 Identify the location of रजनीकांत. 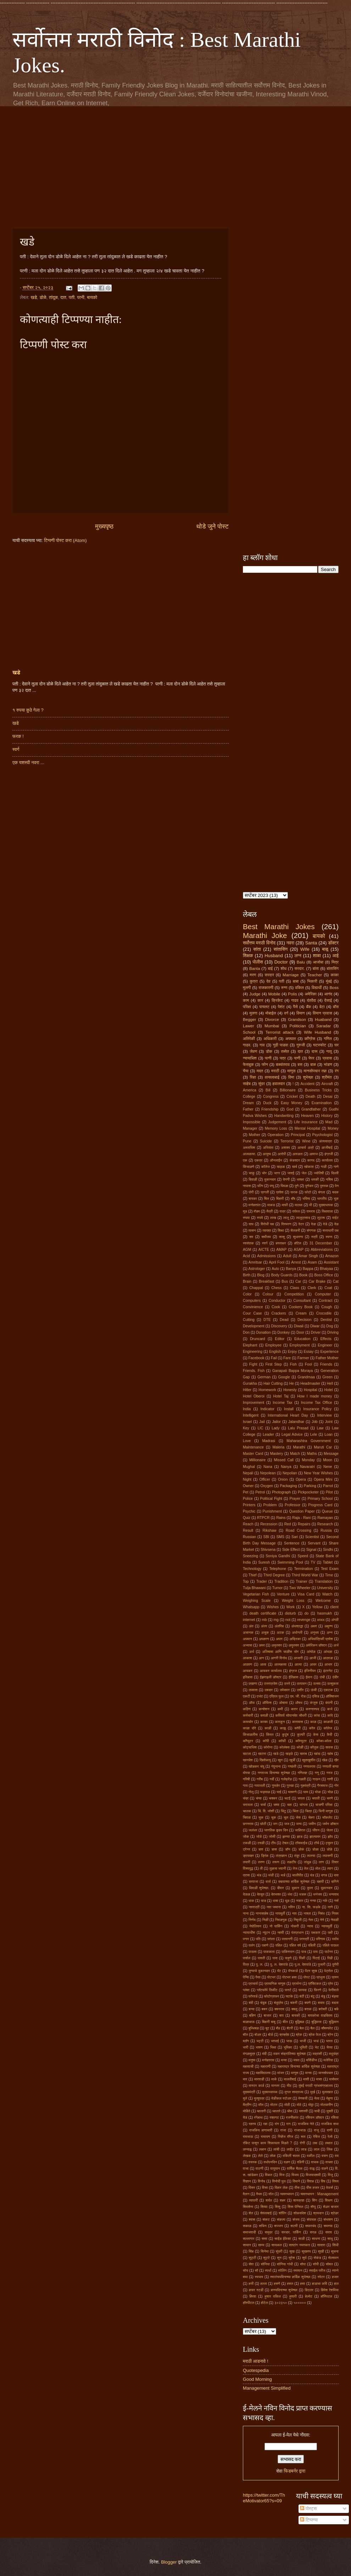
(292, 2117).